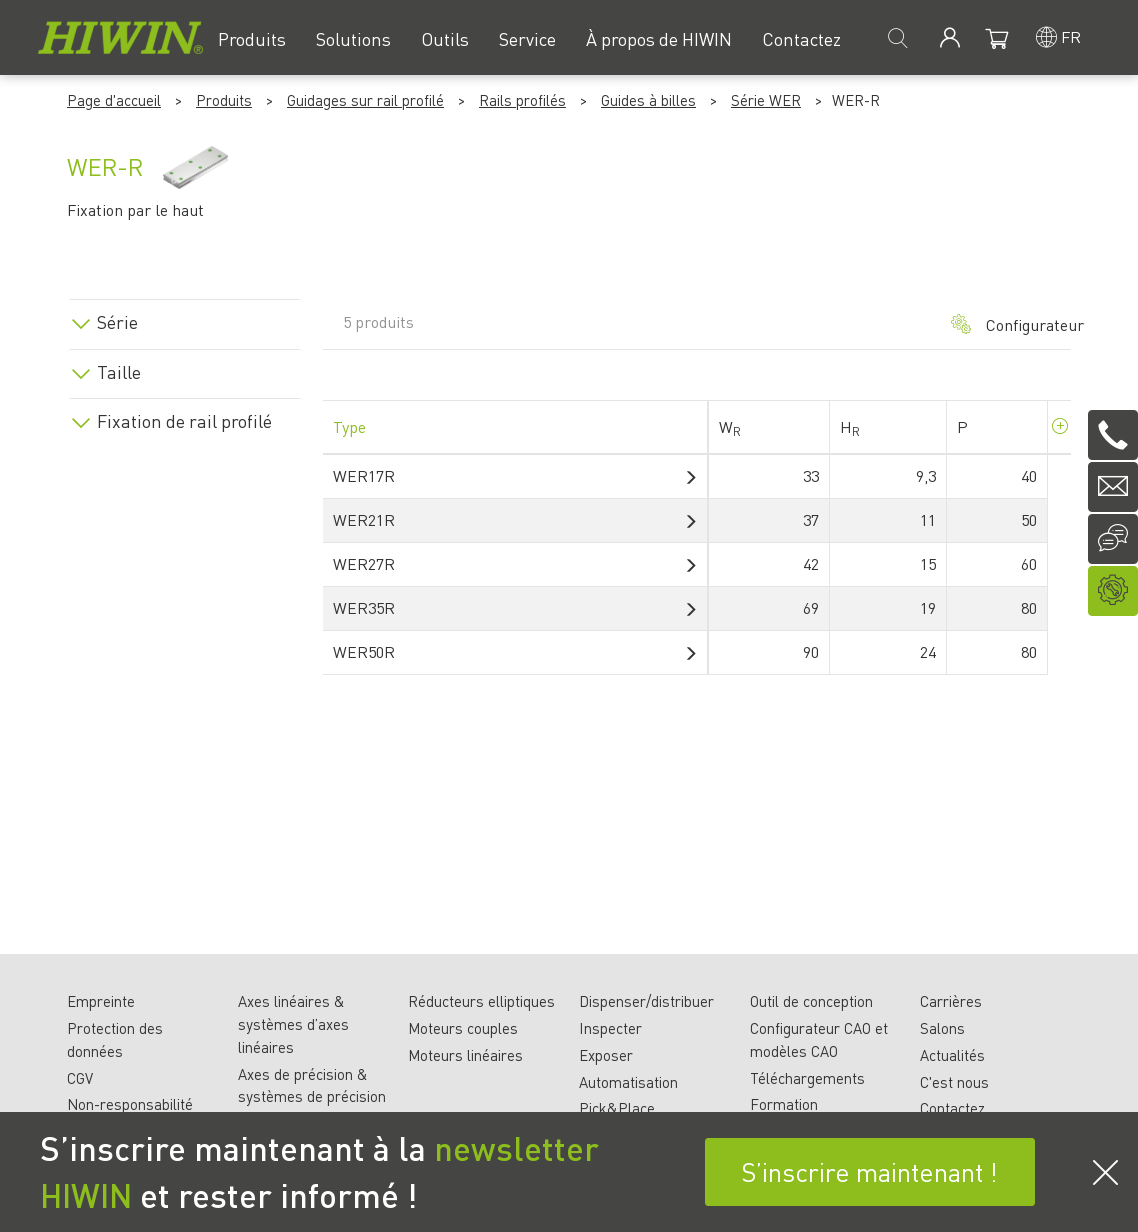  What do you see at coordinates (606, 1055) in the screenshot?
I see `Exposer` at bounding box center [606, 1055].